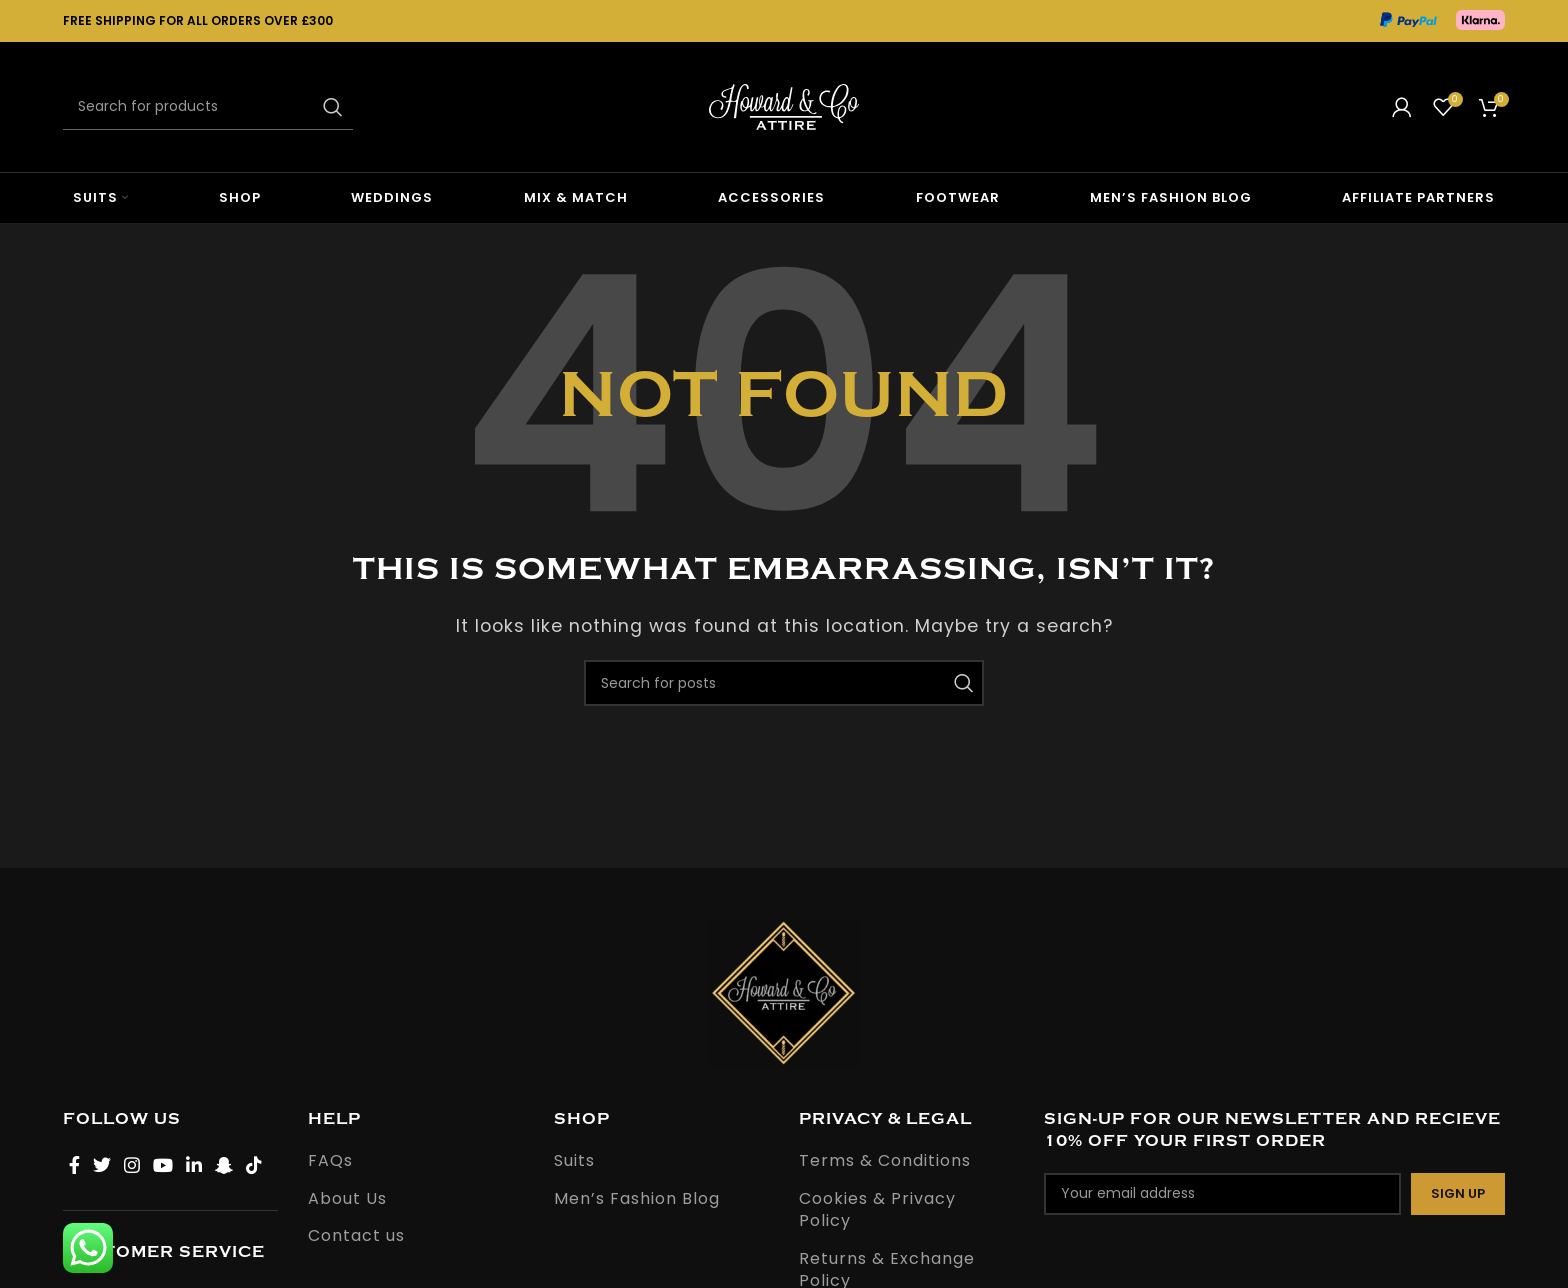 Image resolution: width=1568 pixels, height=1288 pixels. I want to click on Terms & Conditions, so click(885, 1161).